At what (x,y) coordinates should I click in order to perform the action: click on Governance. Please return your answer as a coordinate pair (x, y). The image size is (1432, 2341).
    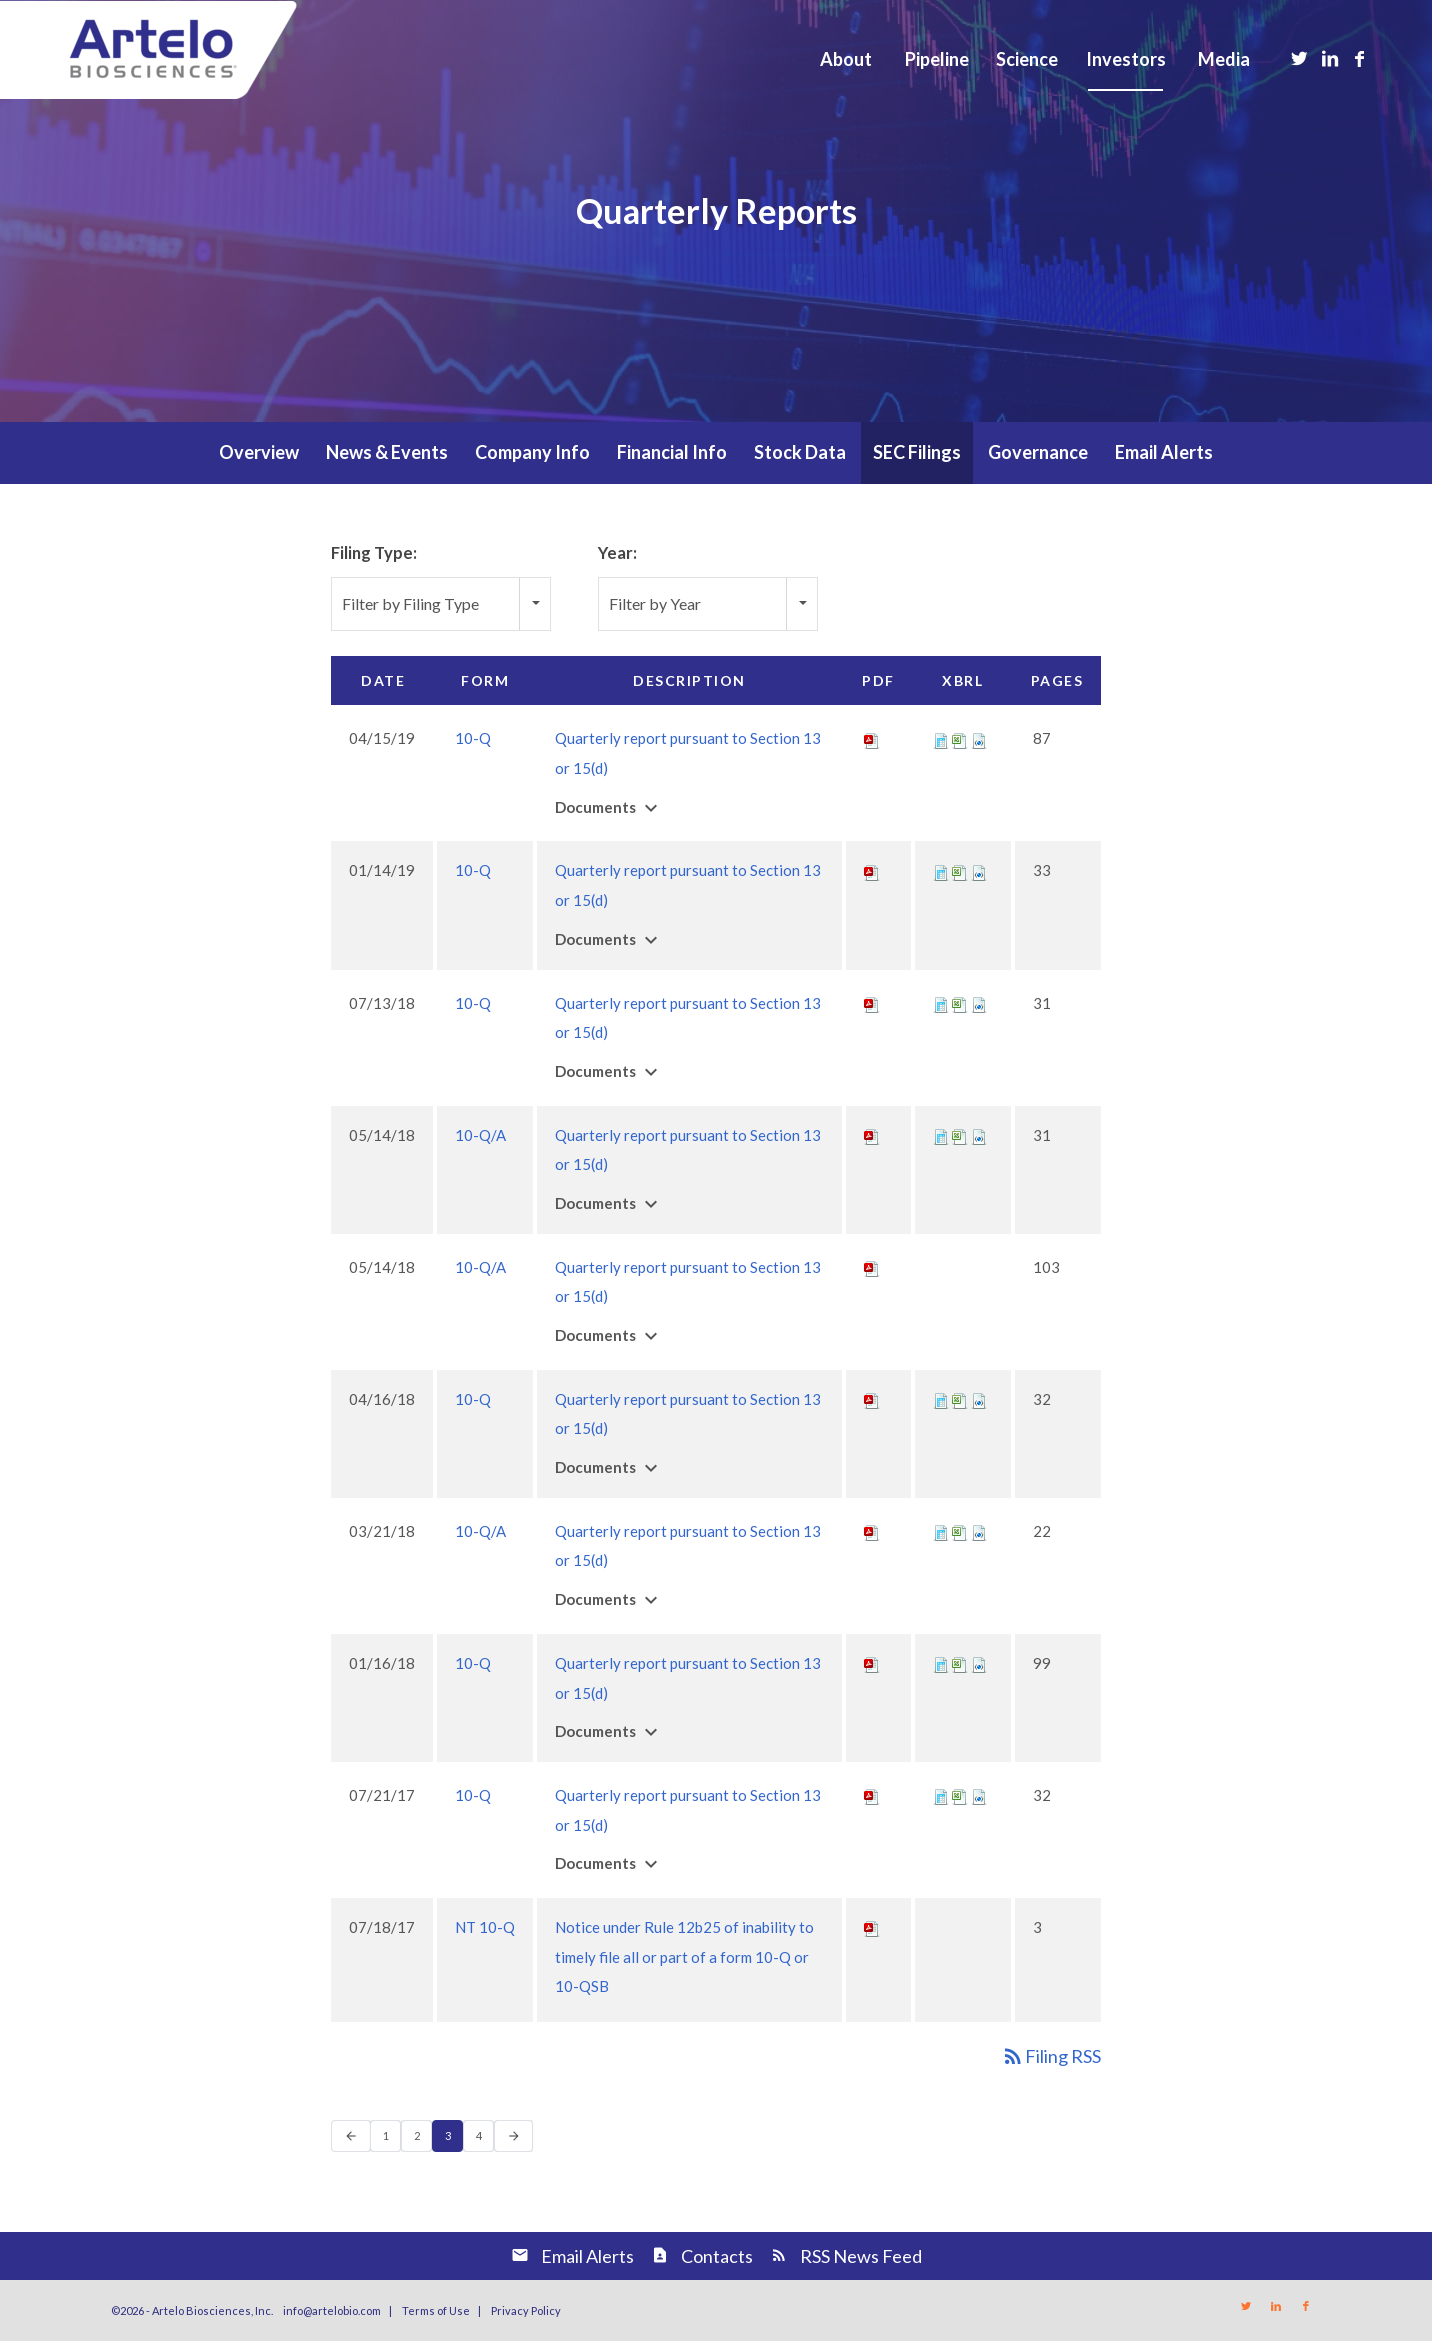
    Looking at the image, I should click on (1038, 452).